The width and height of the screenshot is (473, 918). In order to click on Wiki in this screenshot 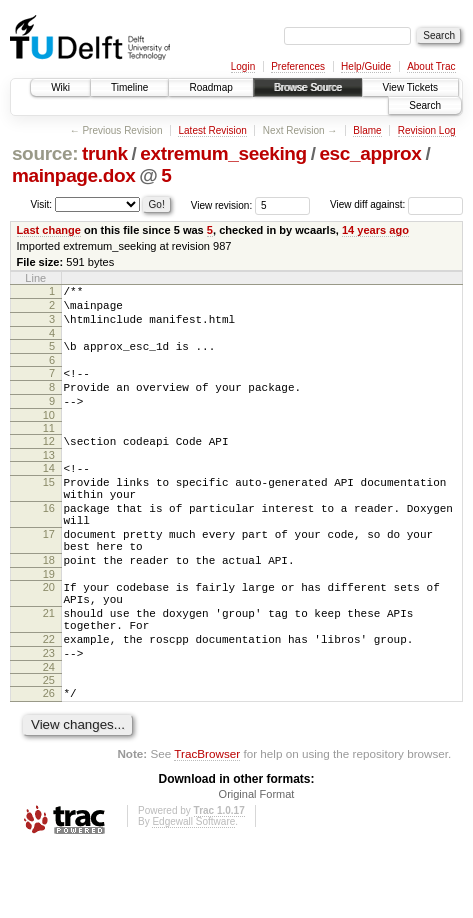, I will do `click(60, 87)`.